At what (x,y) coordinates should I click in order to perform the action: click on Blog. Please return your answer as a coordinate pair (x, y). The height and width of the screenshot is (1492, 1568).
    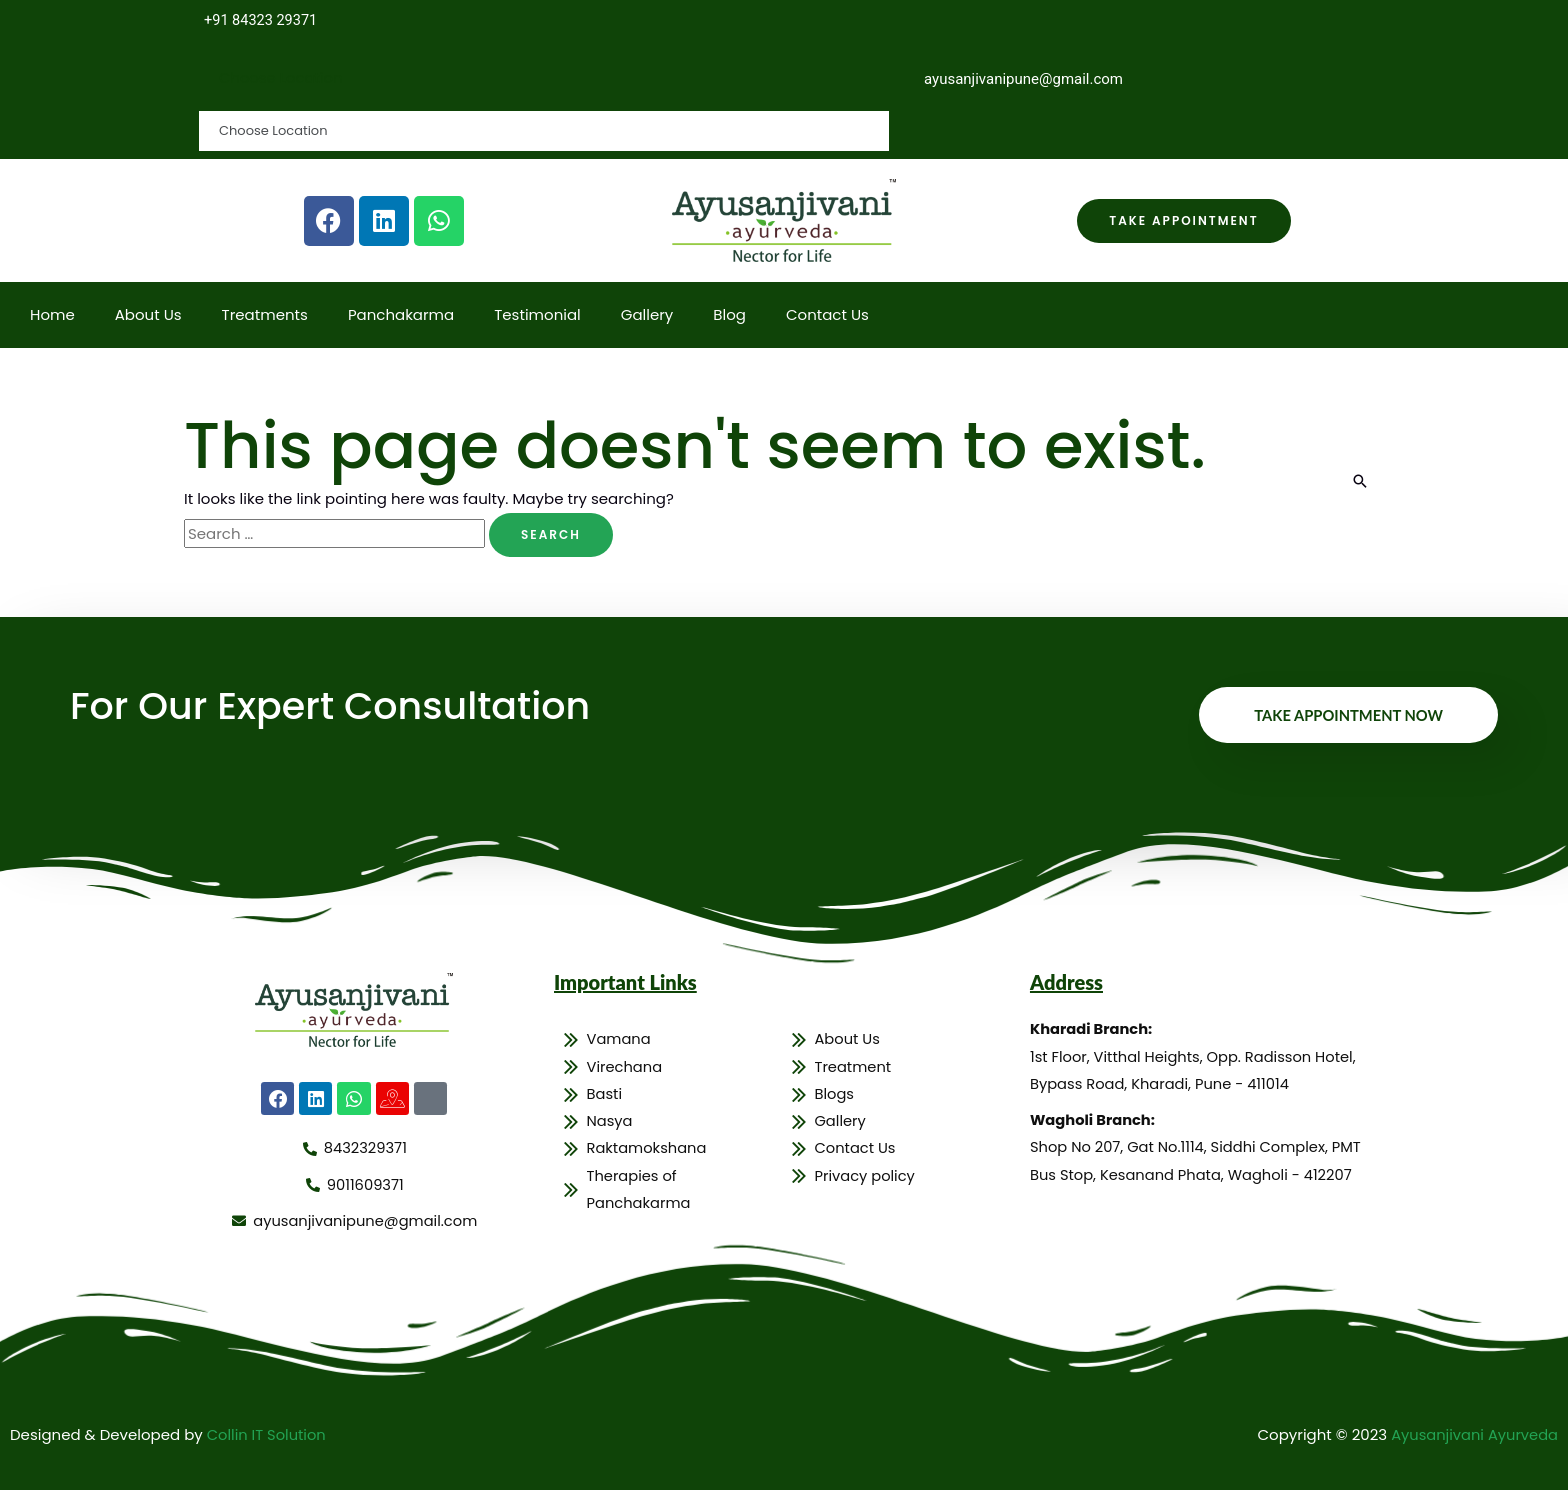
    Looking at the image, I should click on (729, 315).